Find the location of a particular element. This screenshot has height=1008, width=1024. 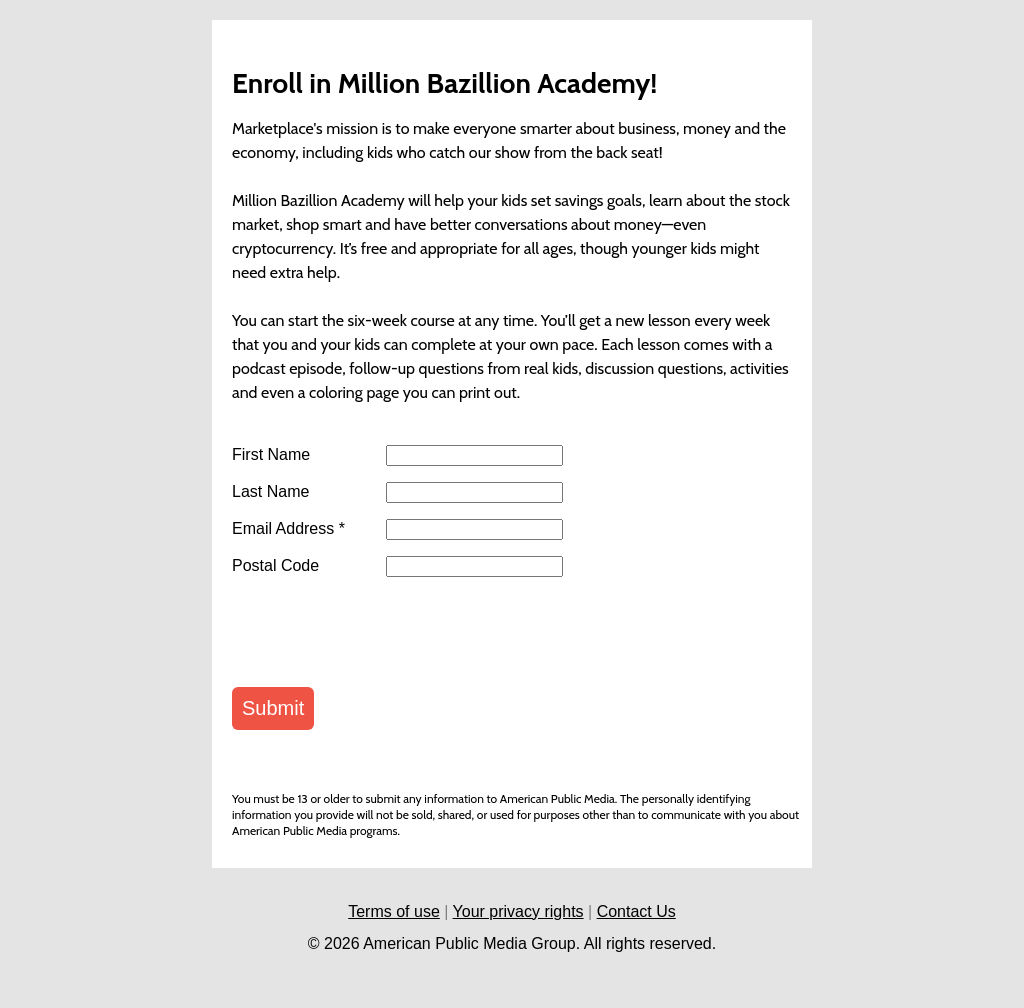

Your privacy rights is located at coordinates (518, 911).